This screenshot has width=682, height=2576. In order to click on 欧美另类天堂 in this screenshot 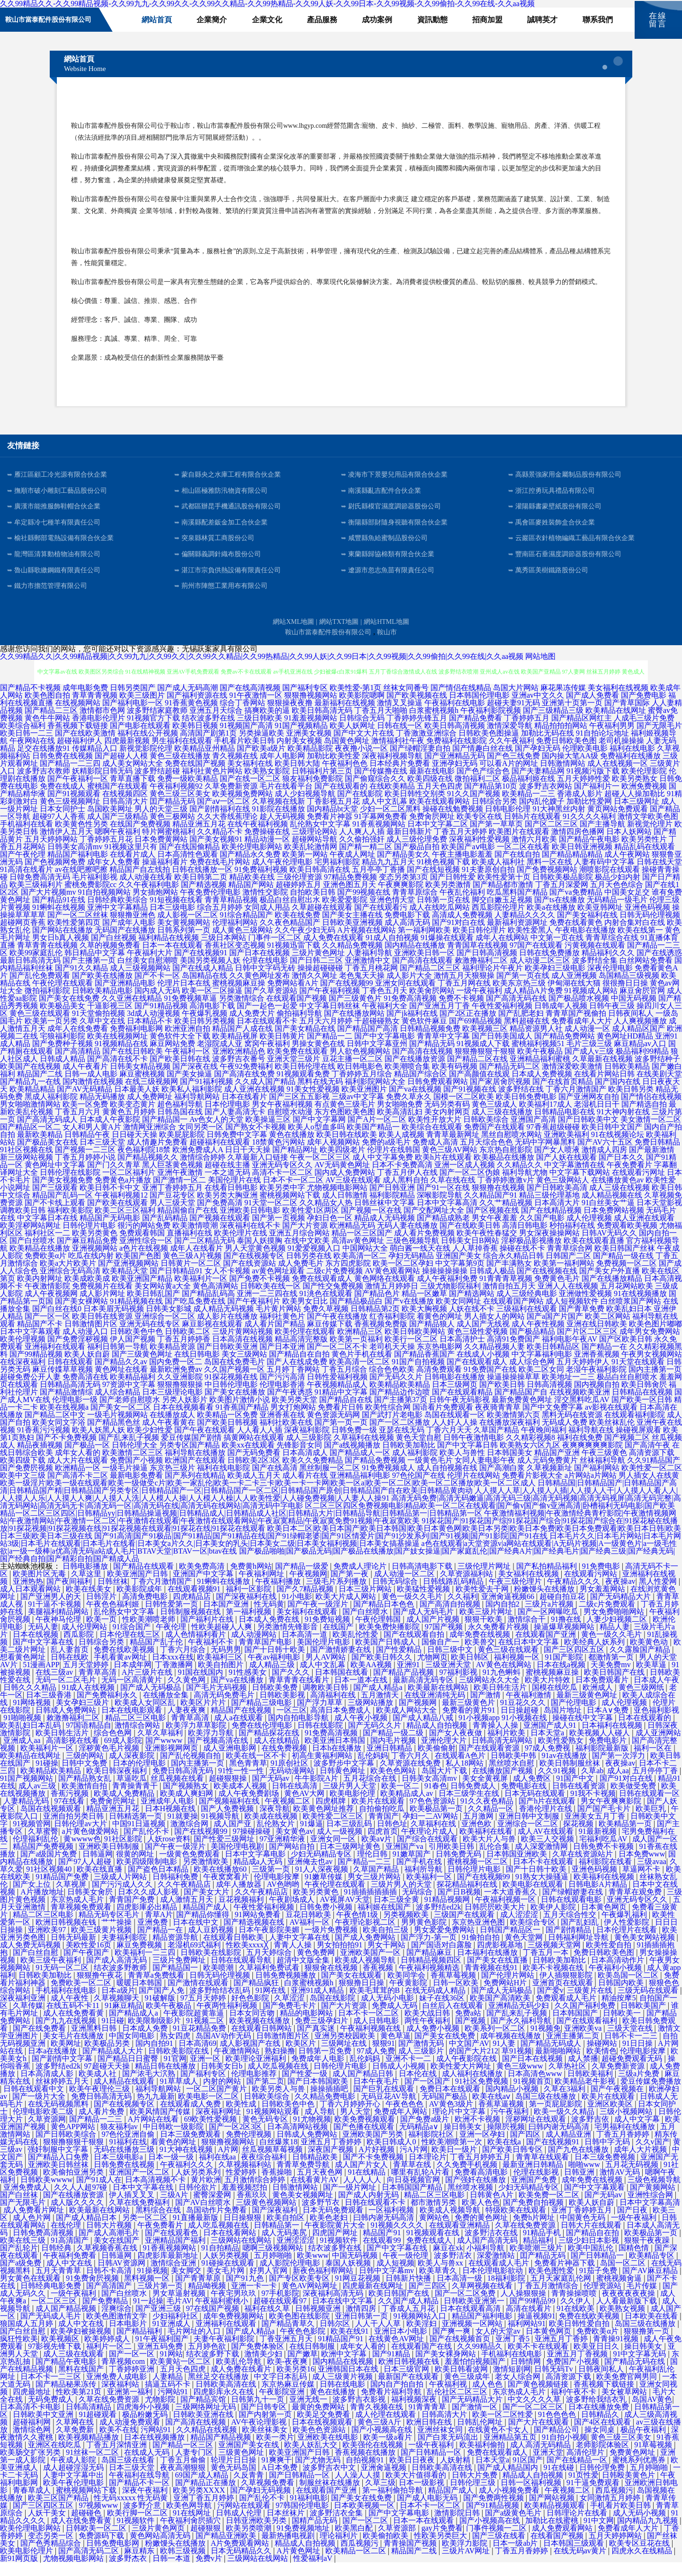, I will do `click(294, 1413)`.